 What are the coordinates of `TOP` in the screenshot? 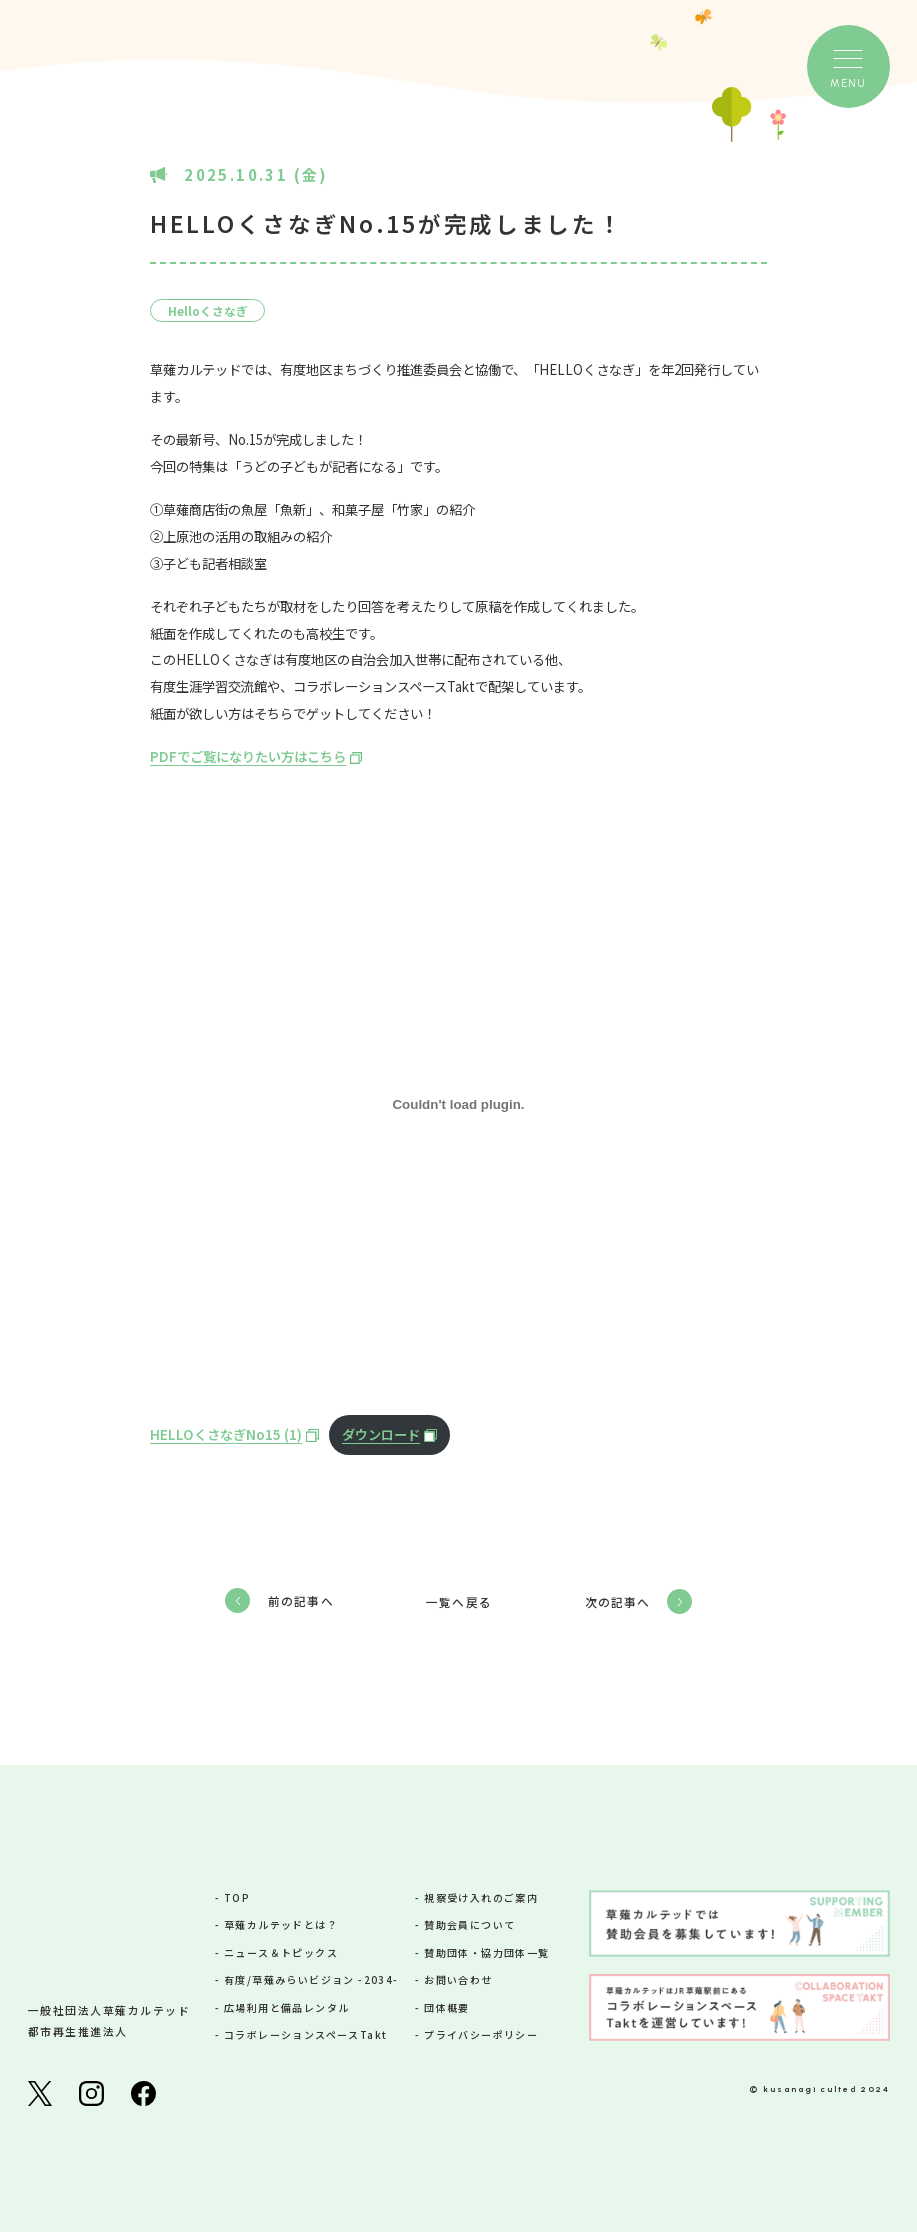 It's located at (237, 1897).